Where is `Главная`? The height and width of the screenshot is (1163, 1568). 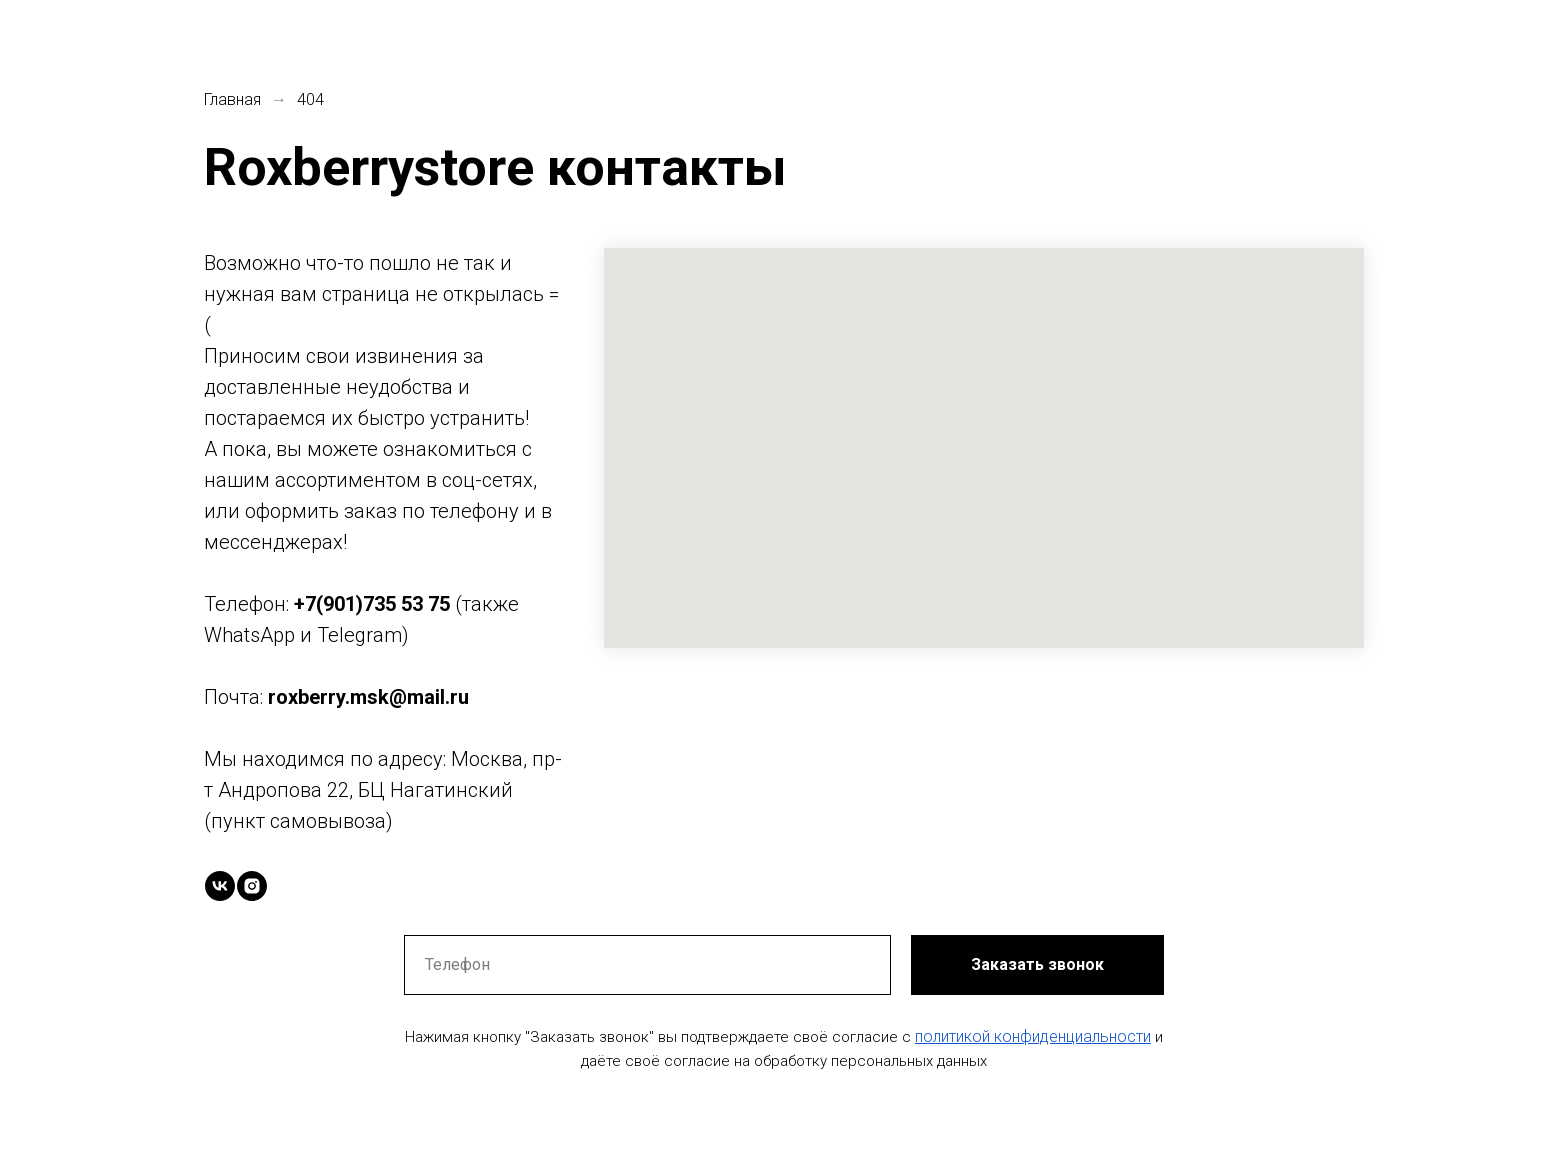
Главная is located at coordinates (232, 99).